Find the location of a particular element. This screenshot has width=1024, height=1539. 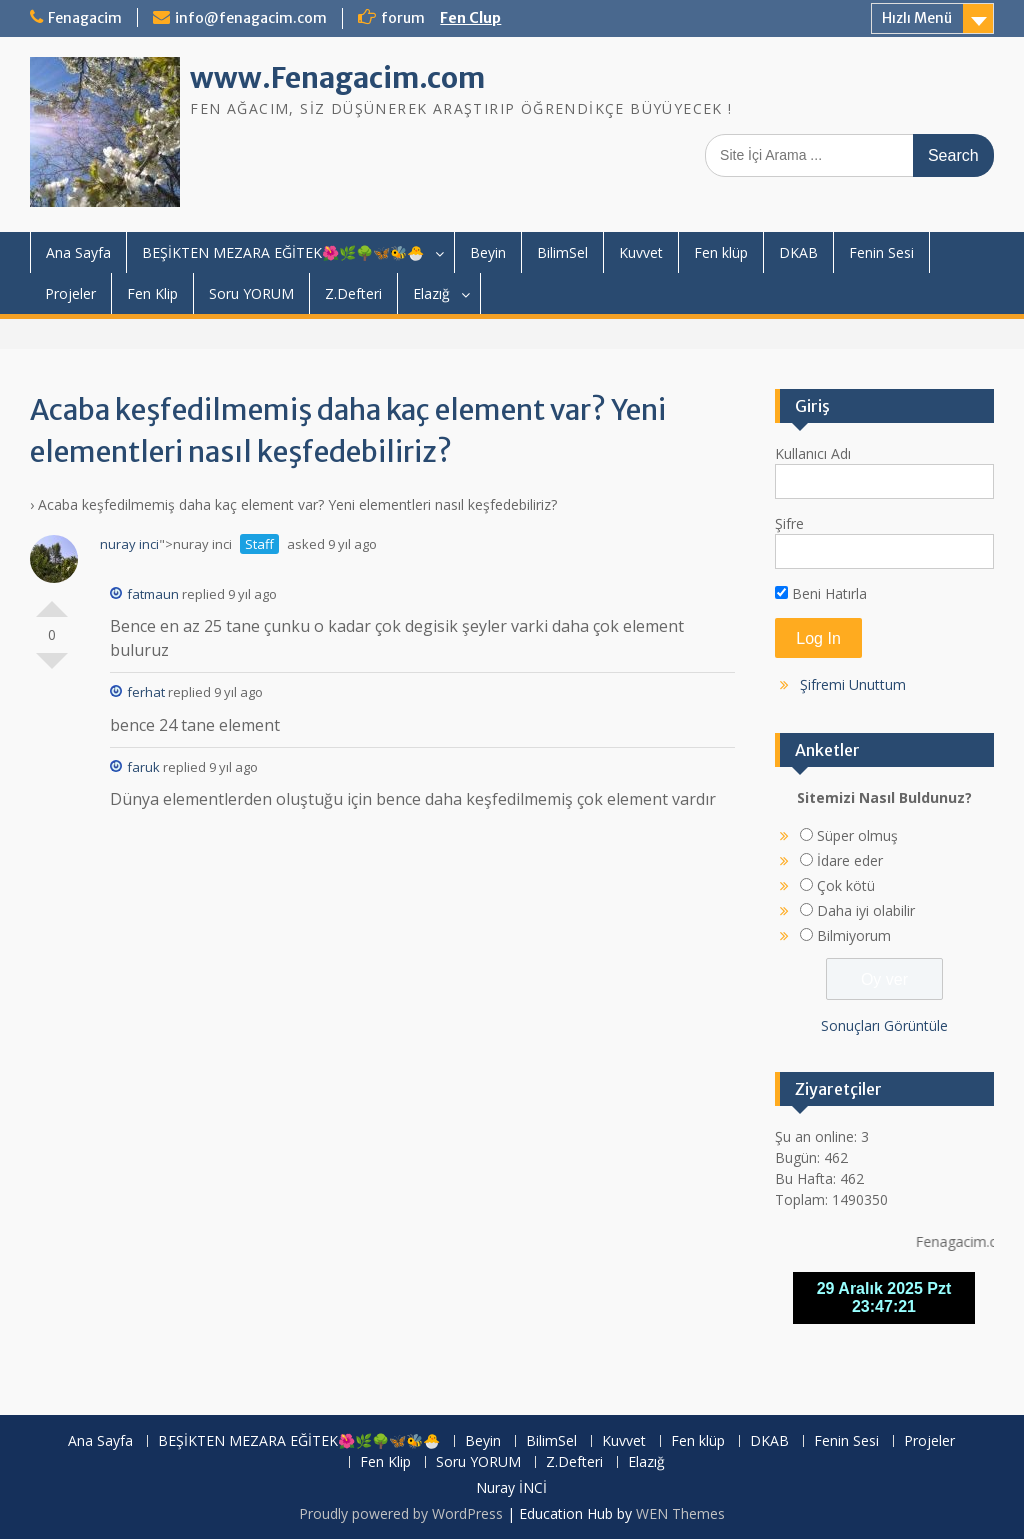

fatmaun is located at coordinates (144, 594).